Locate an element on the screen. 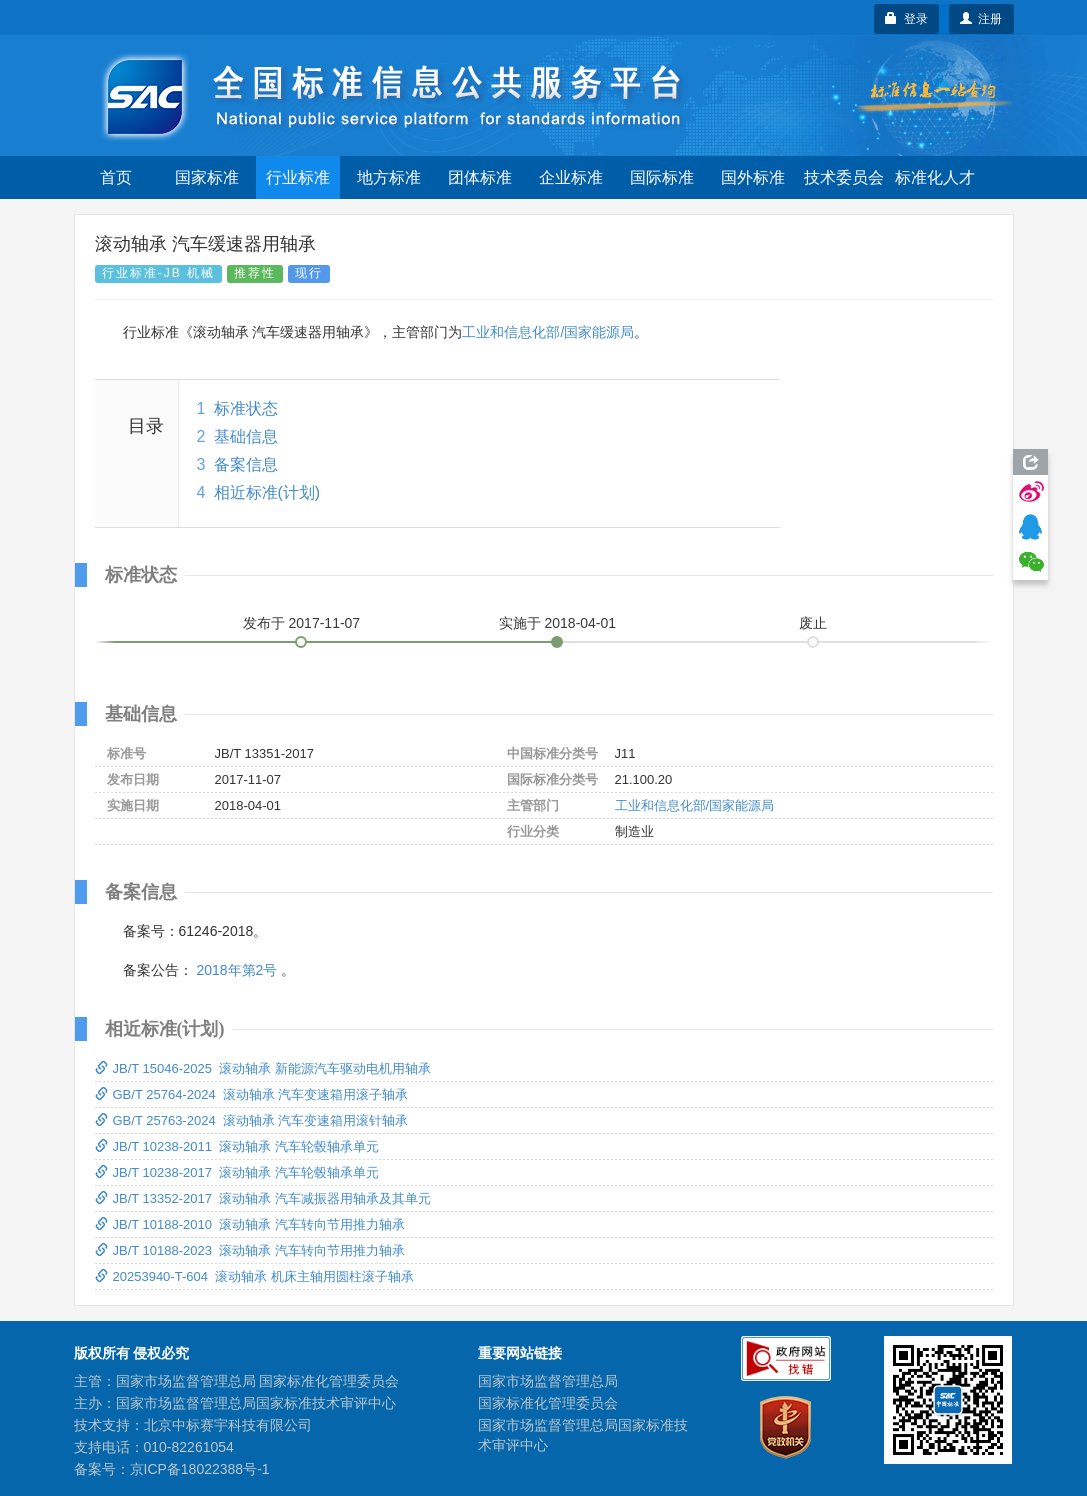 The image size is (1087, 1496). 相近标准(计划) is located at coordinates (267, 492).